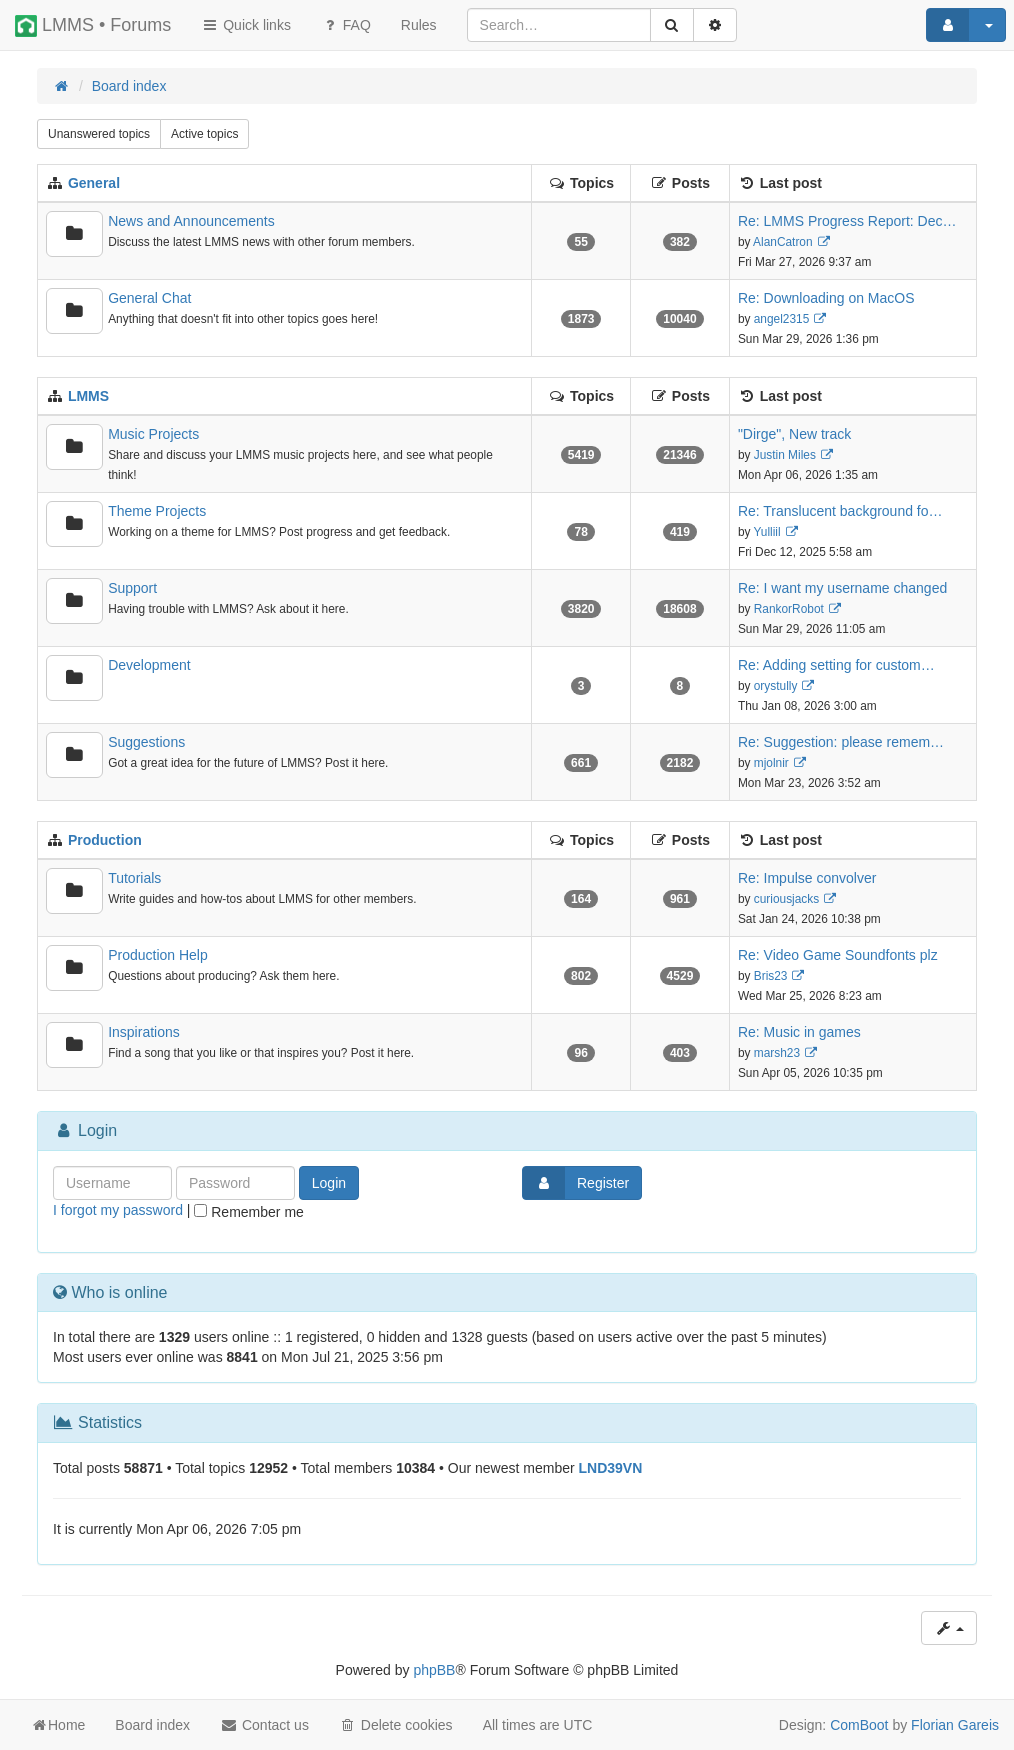 Image resolution: width=1014 pixels, height=1750 pixels. I want to click on ComBoot, so click(859, 1725).